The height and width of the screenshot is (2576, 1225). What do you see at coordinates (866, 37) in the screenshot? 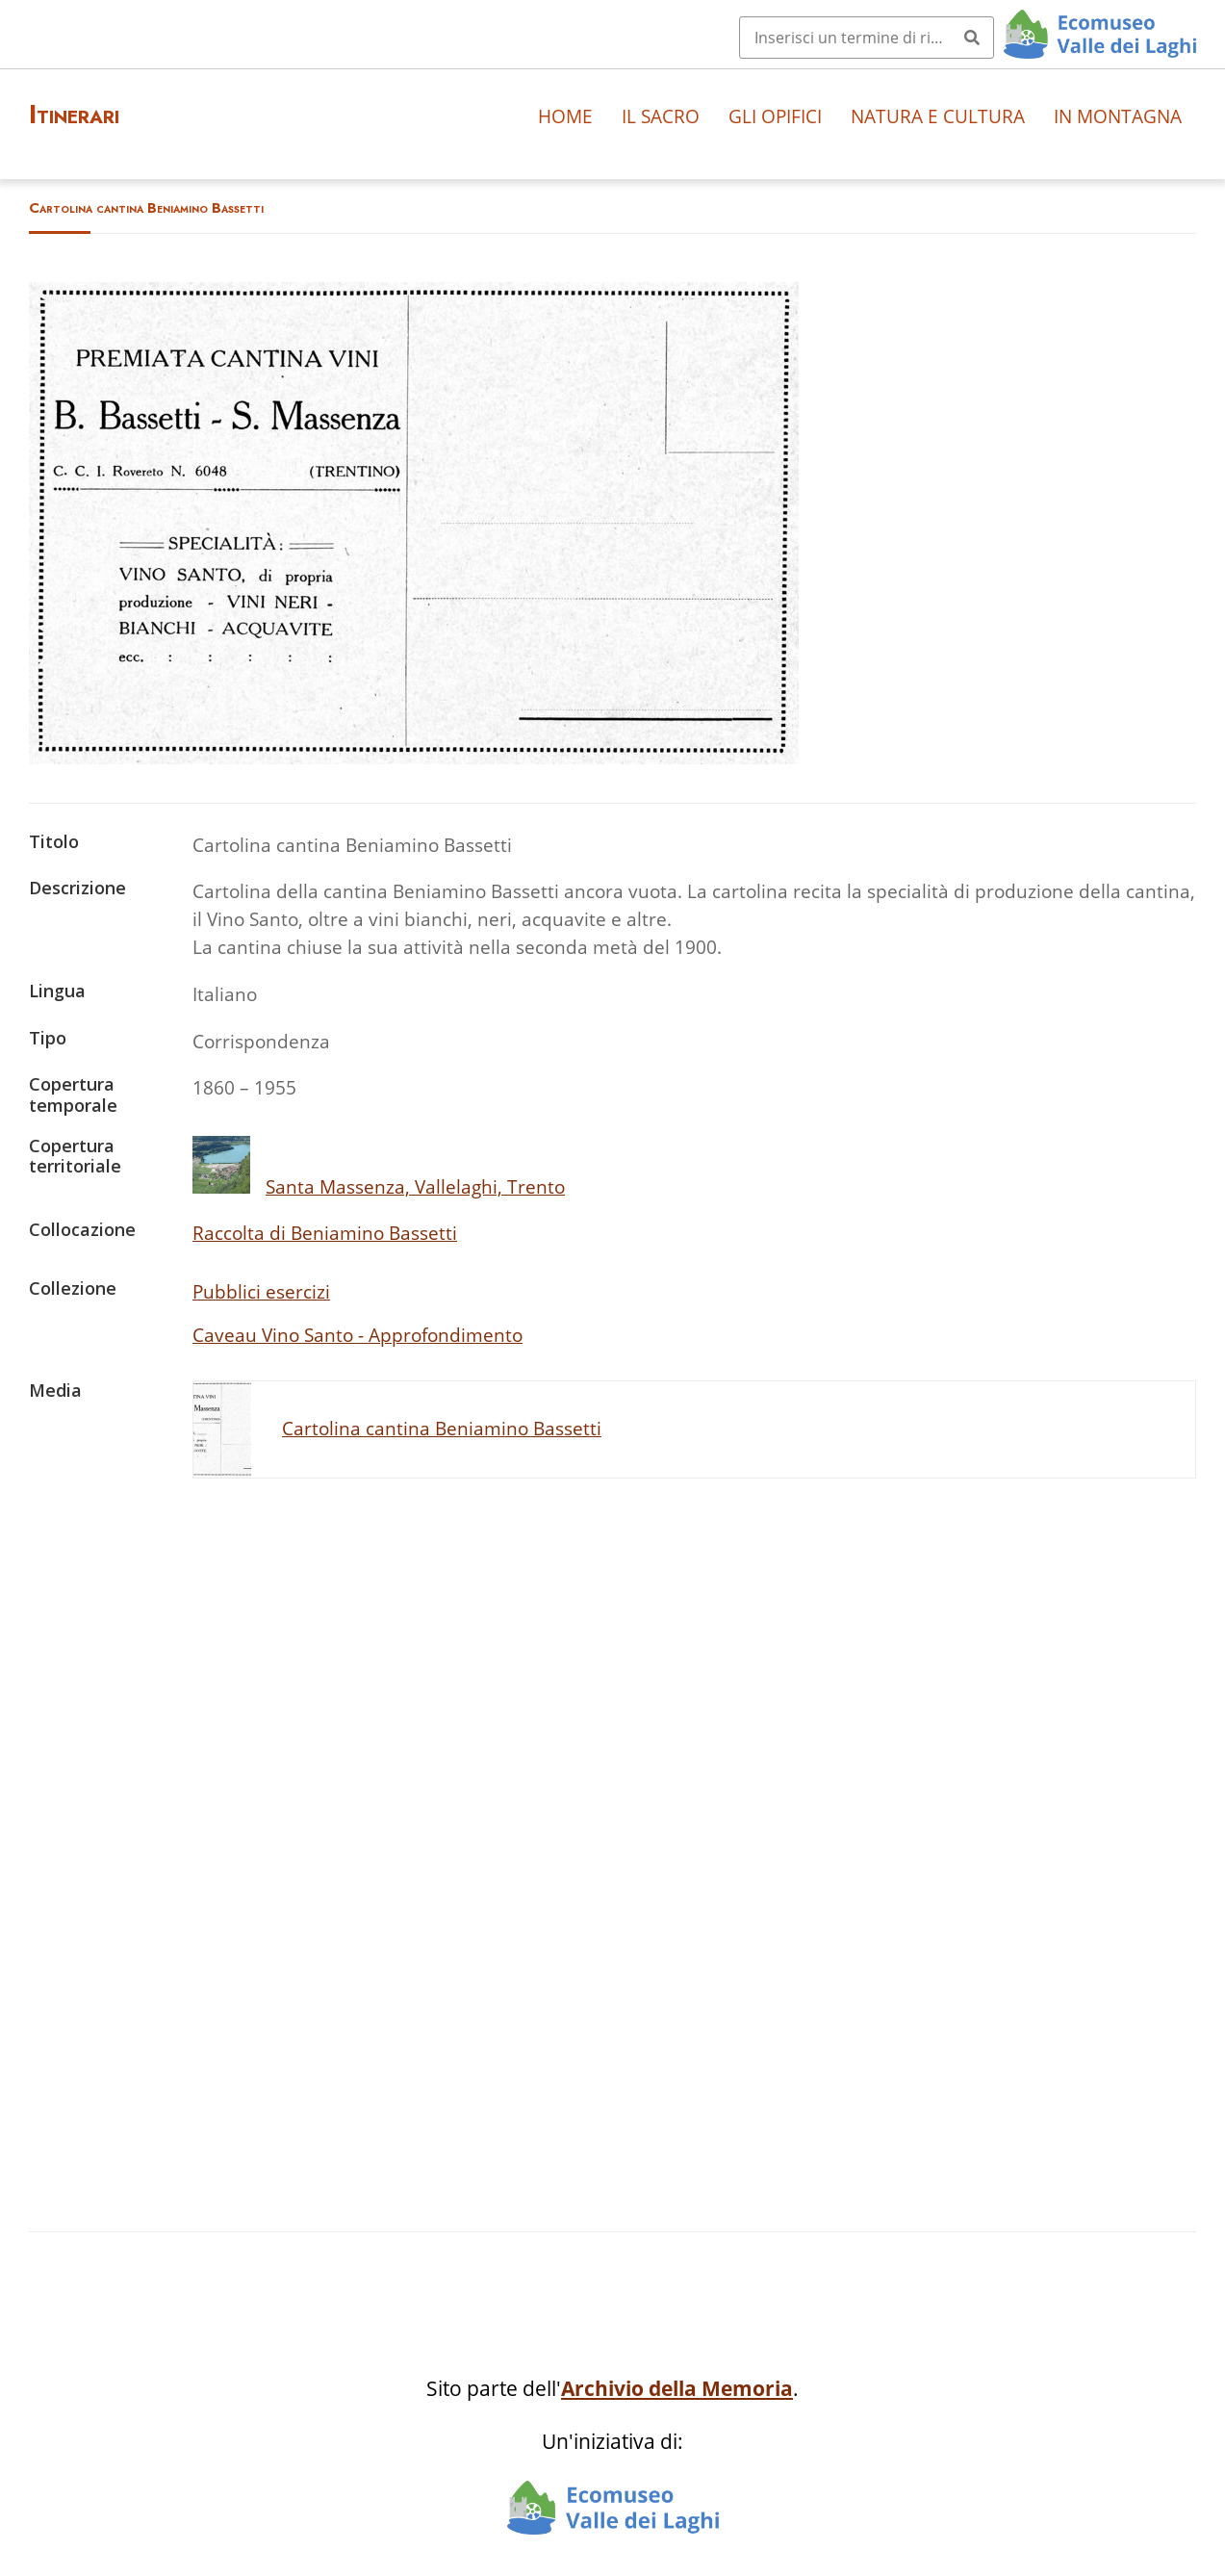
I see `[Query]` at bounding box center [866, 37].